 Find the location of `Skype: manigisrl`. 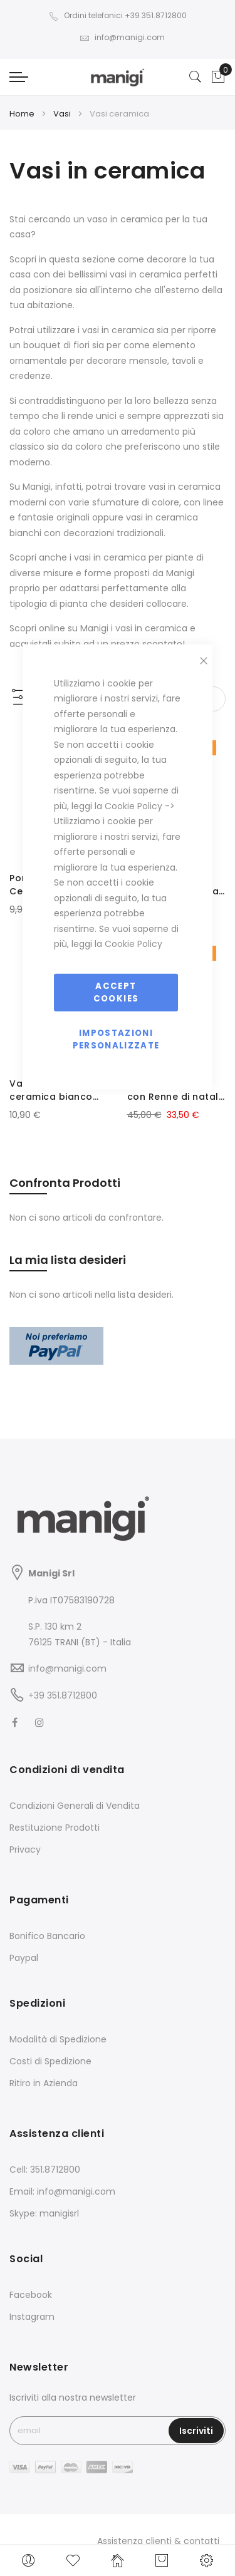

Skype: manigisrl is located at coordinates (44, 2213).